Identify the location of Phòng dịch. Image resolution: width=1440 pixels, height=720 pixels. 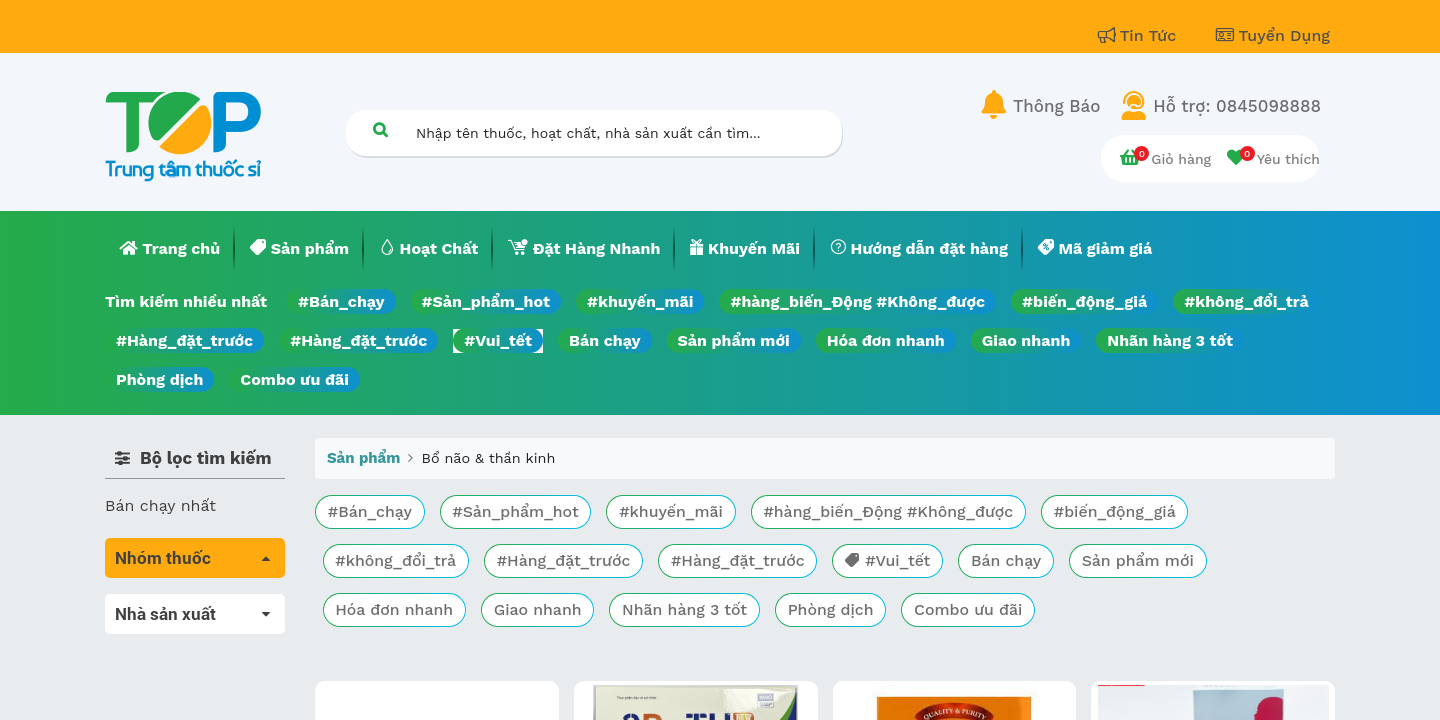
(159, 379).